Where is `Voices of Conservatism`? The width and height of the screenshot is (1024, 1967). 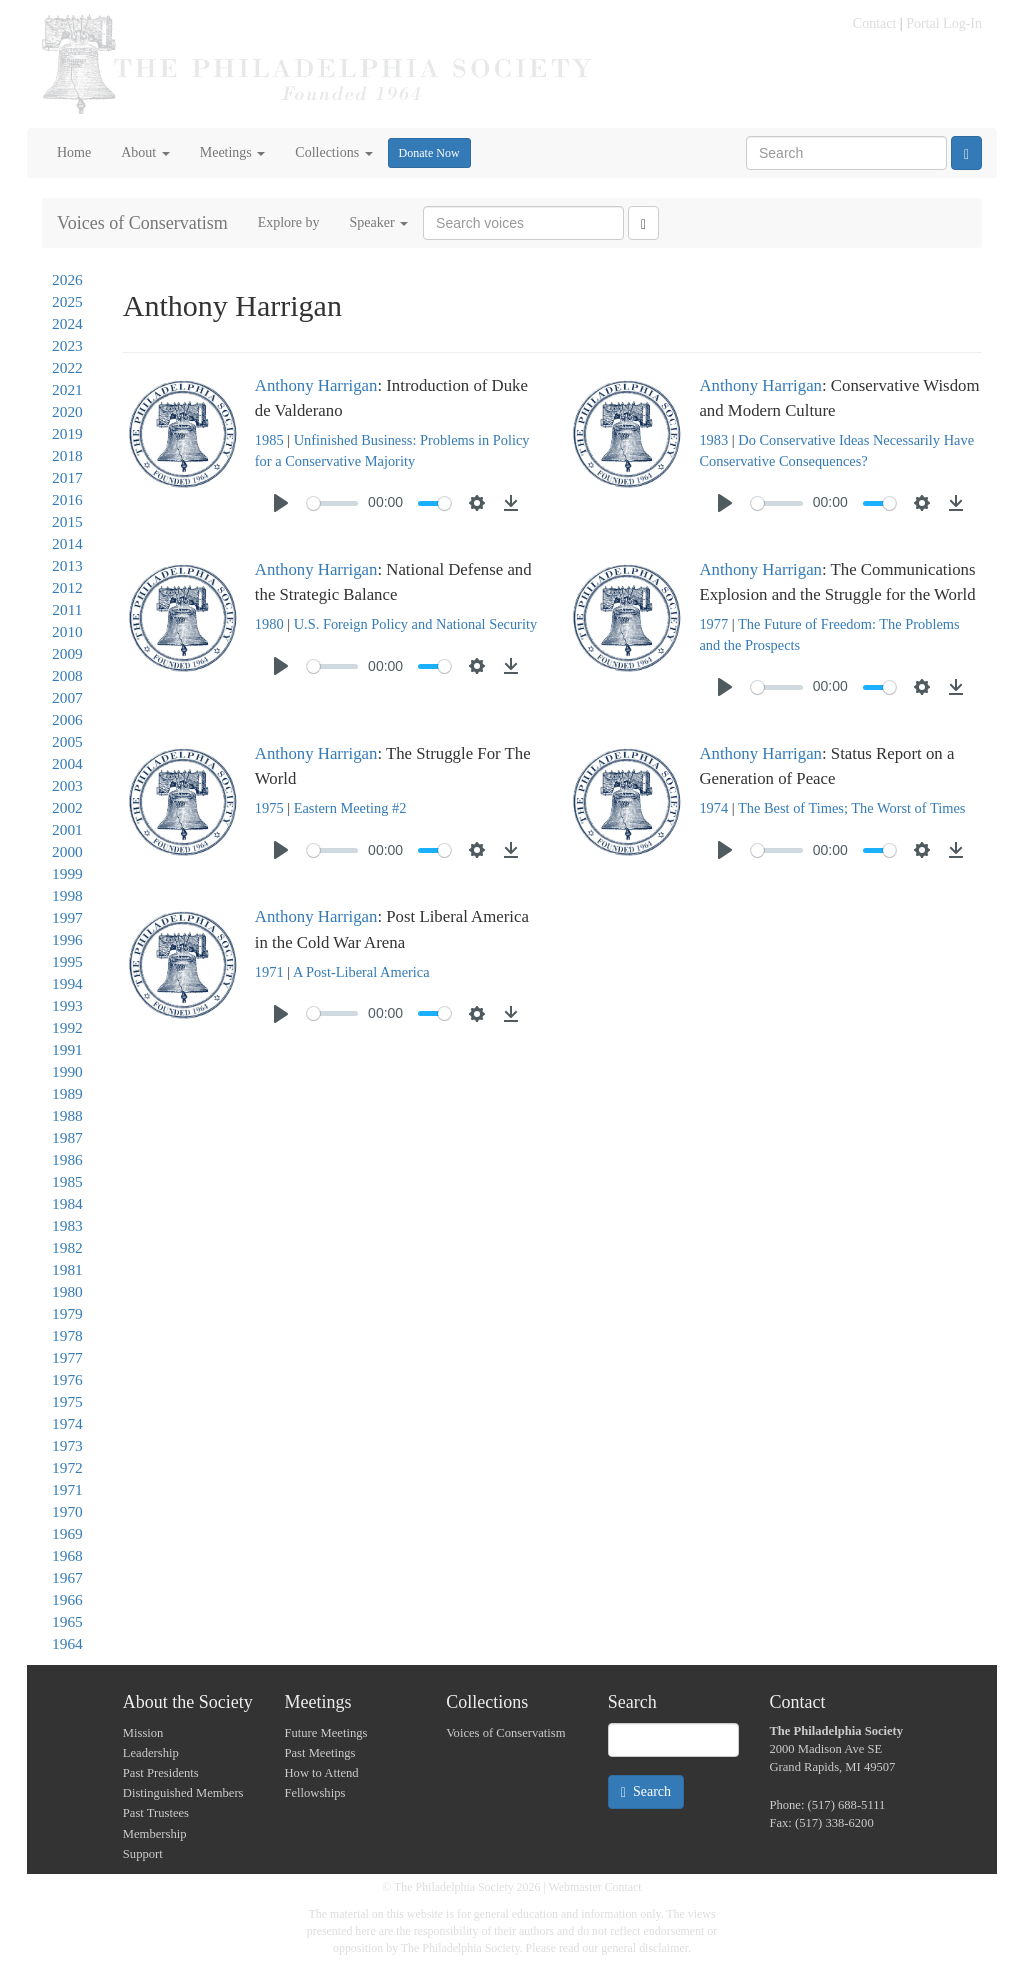
Voices of Conservatism is located at coordinates (142, 223).